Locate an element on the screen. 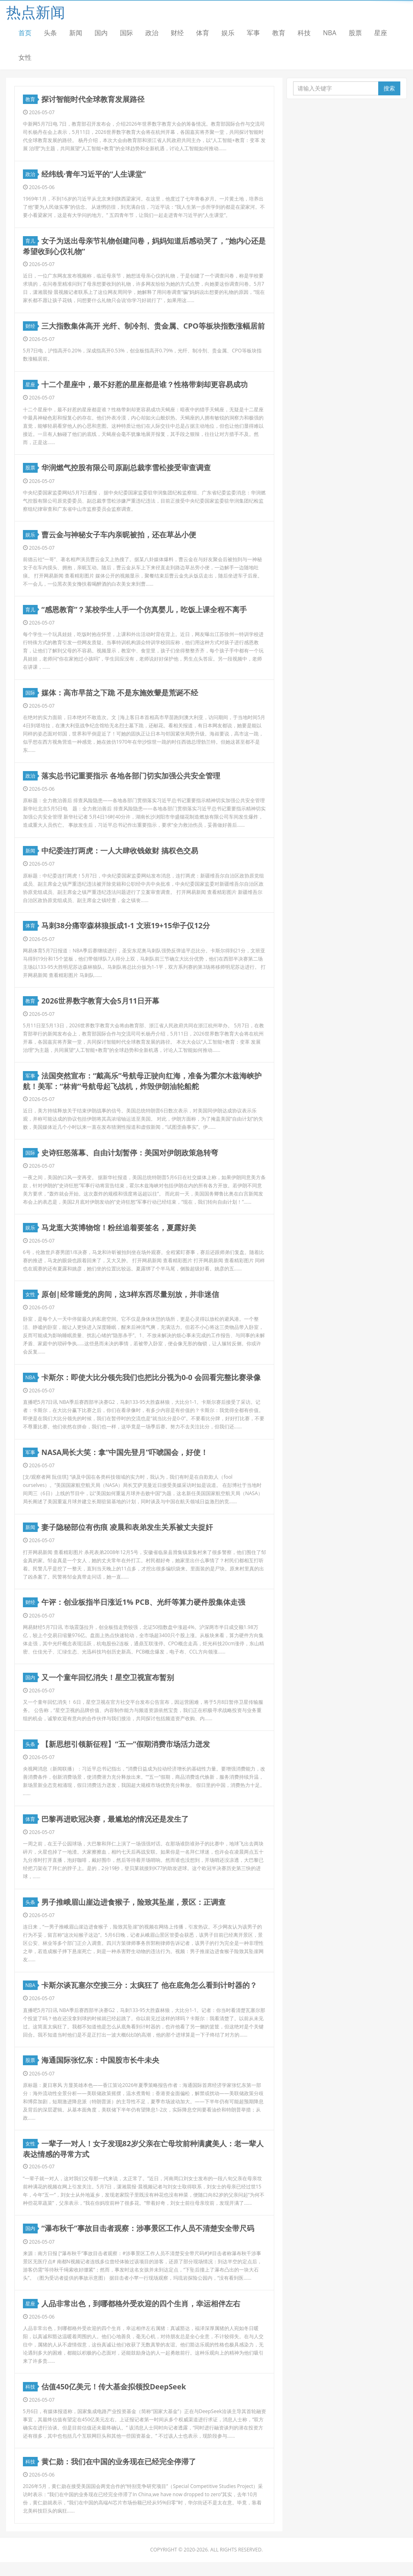  星座 is located at coordinates (380, 32).